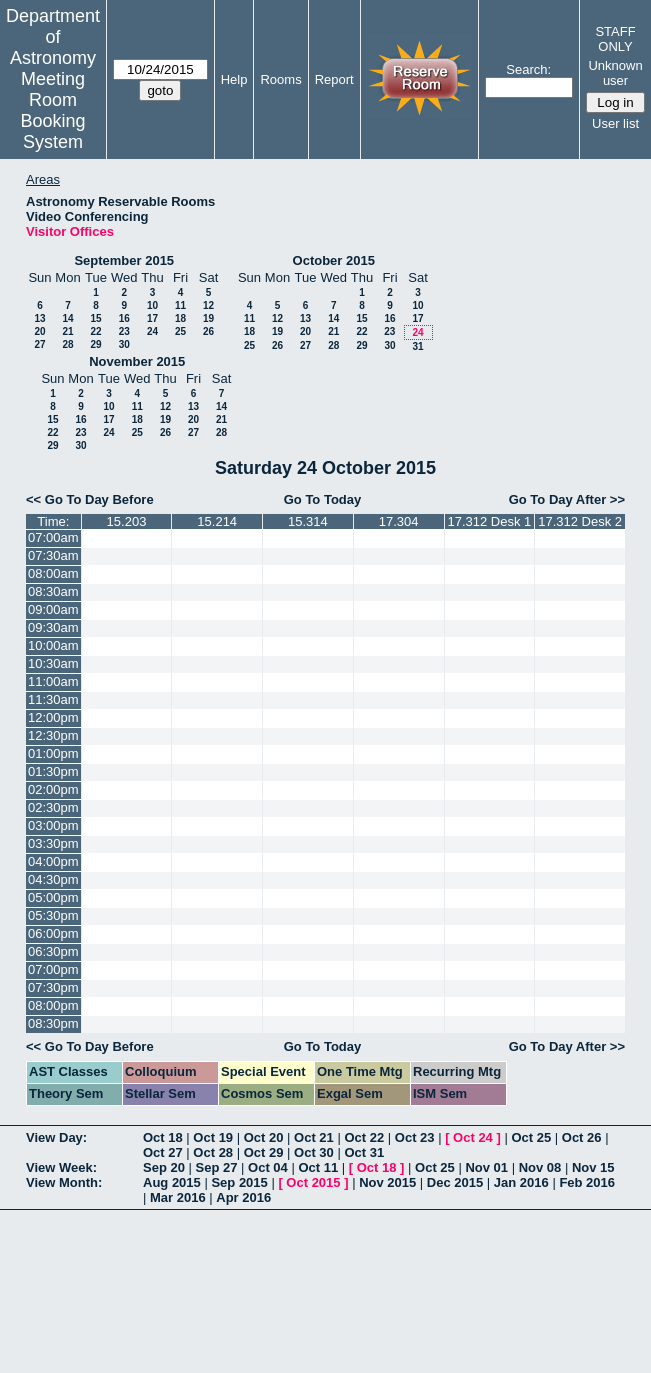 The width and height of the screenshot is (651, 1373). What do you see at coordinates (53, 1023) in the screenshot?
I see `08:30pm` at bounding box center [53, 1023].